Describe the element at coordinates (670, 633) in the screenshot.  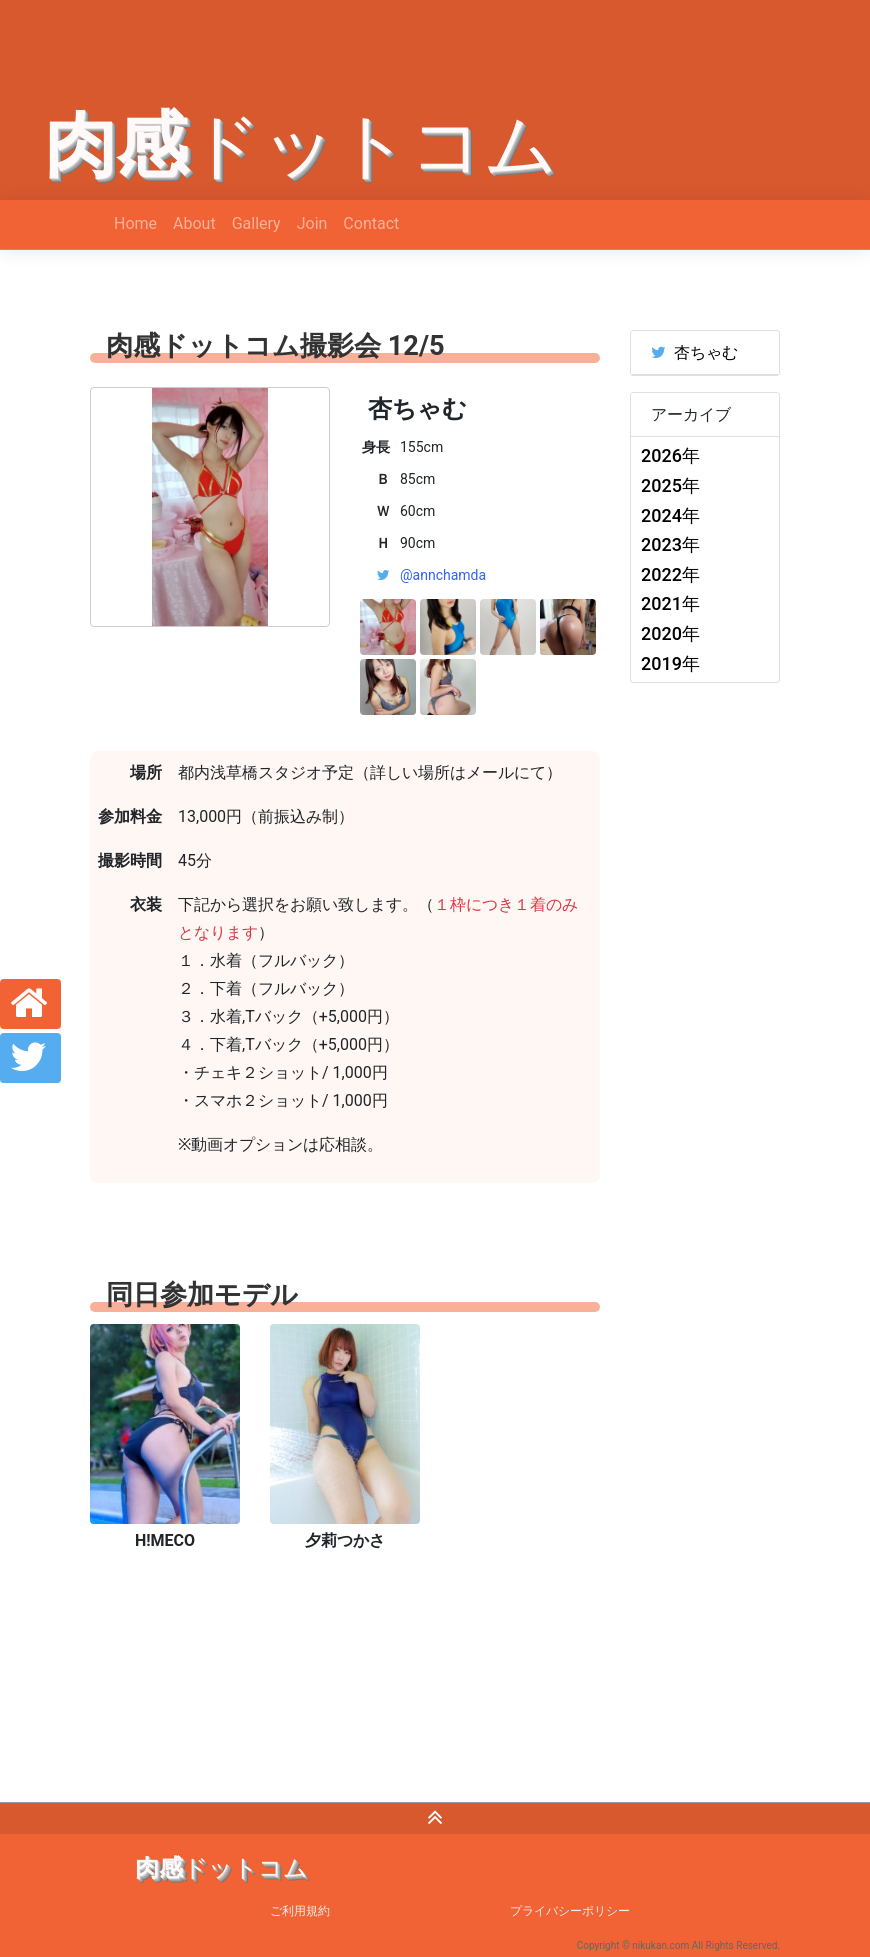
I see `2020年` at that location.